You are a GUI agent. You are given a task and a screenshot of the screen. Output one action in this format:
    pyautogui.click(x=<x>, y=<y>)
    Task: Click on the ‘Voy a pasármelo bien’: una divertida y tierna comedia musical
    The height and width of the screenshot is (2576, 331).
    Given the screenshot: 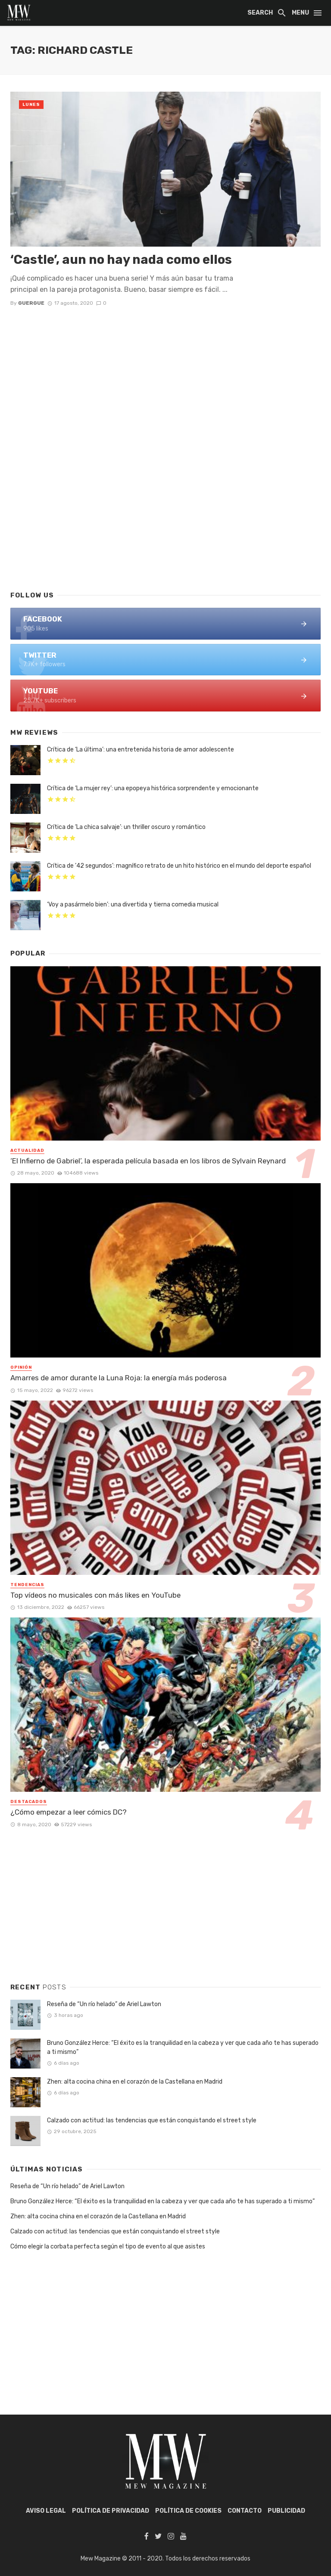 What is the action you would take?
    pyautogui.click(x=133, y=904)
    